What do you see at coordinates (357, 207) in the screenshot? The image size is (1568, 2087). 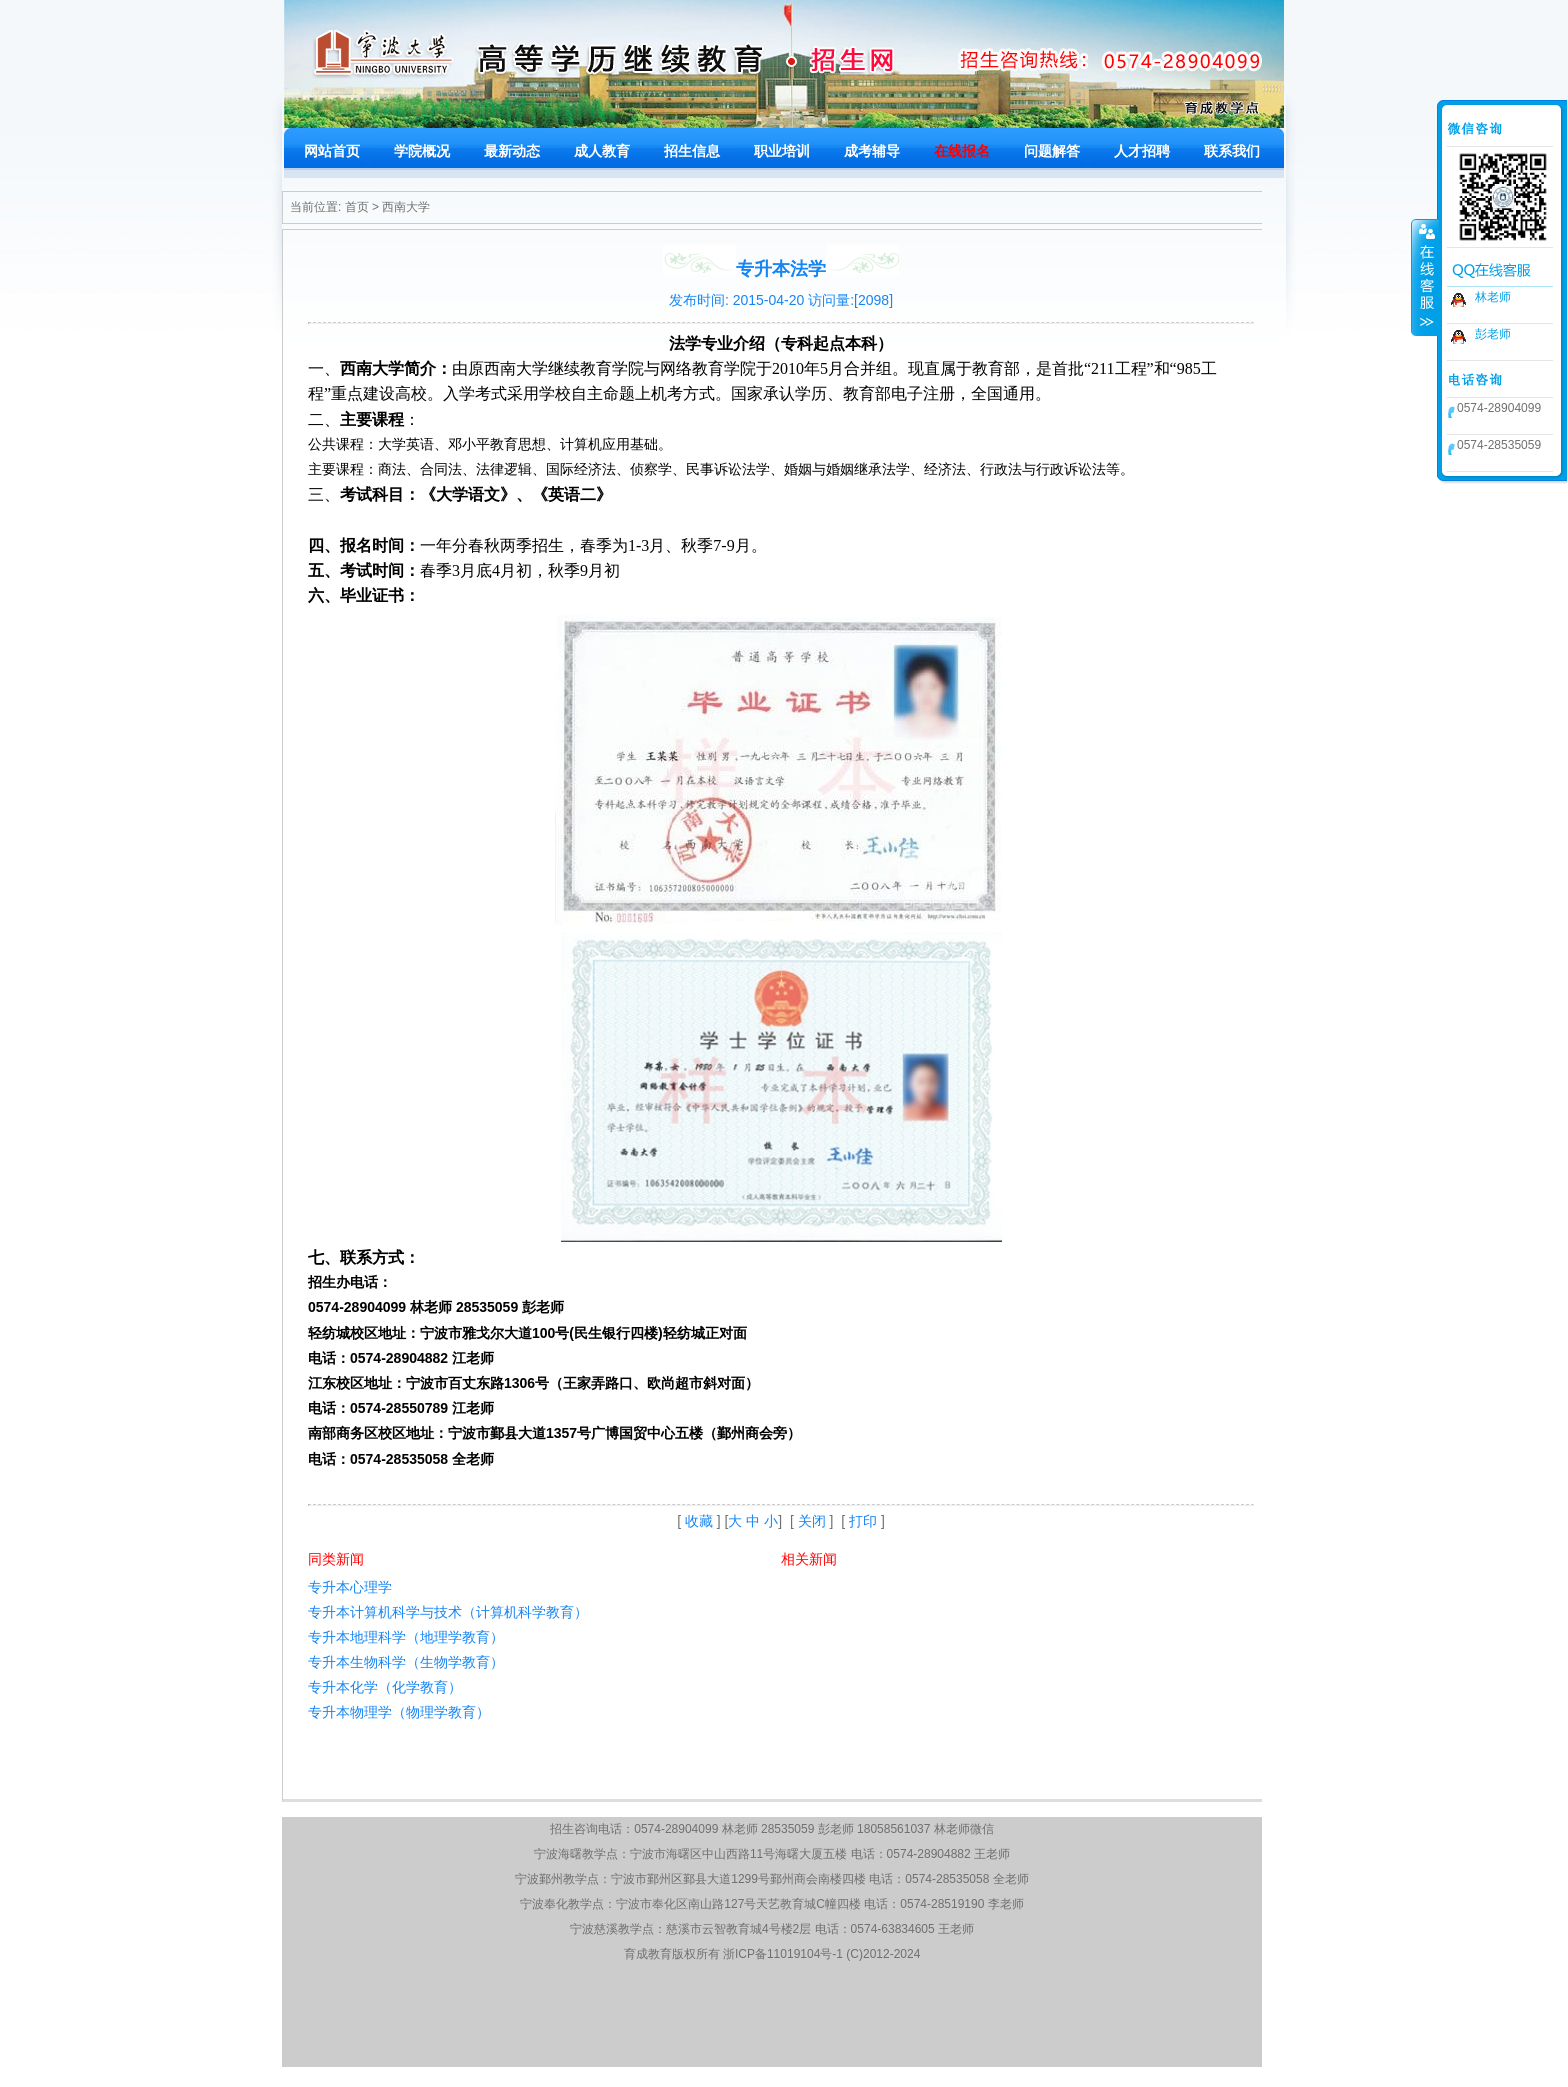 I see `首页` at bounding box center [357, 207].